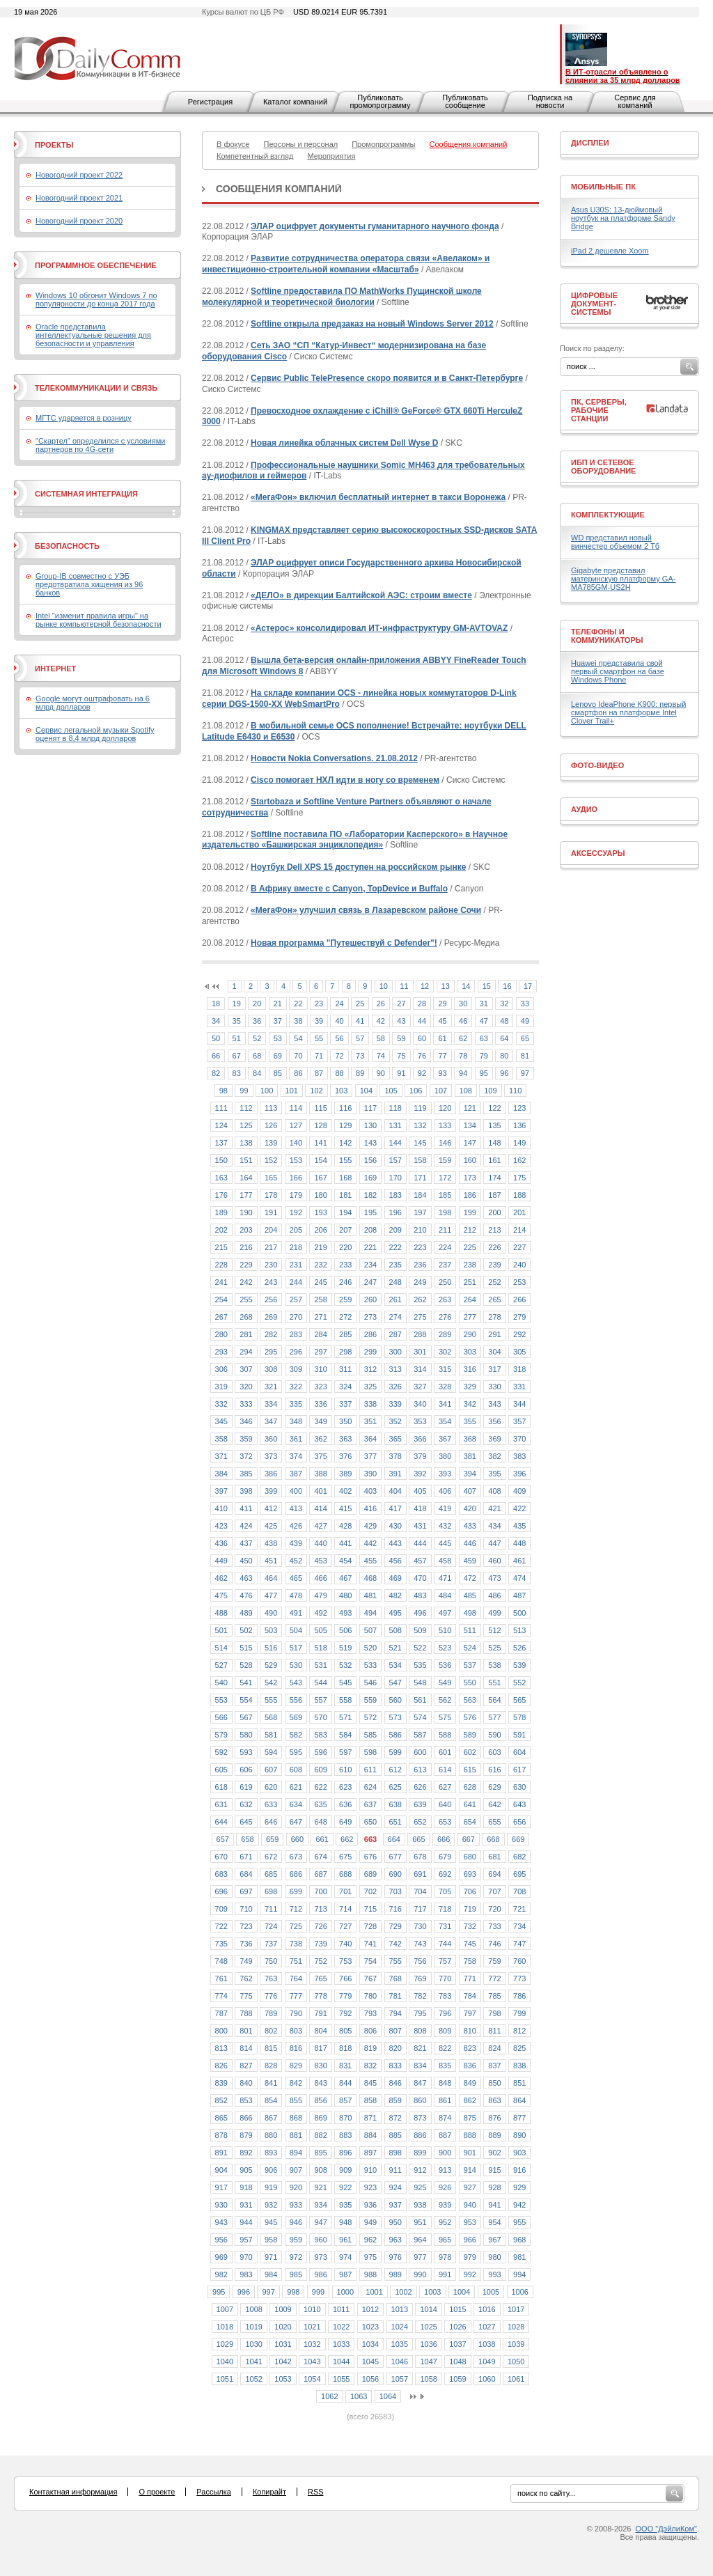 Image resolution: width=713 pixels, height=2576 pixels. I want to click on 476, so click(246, 1595).